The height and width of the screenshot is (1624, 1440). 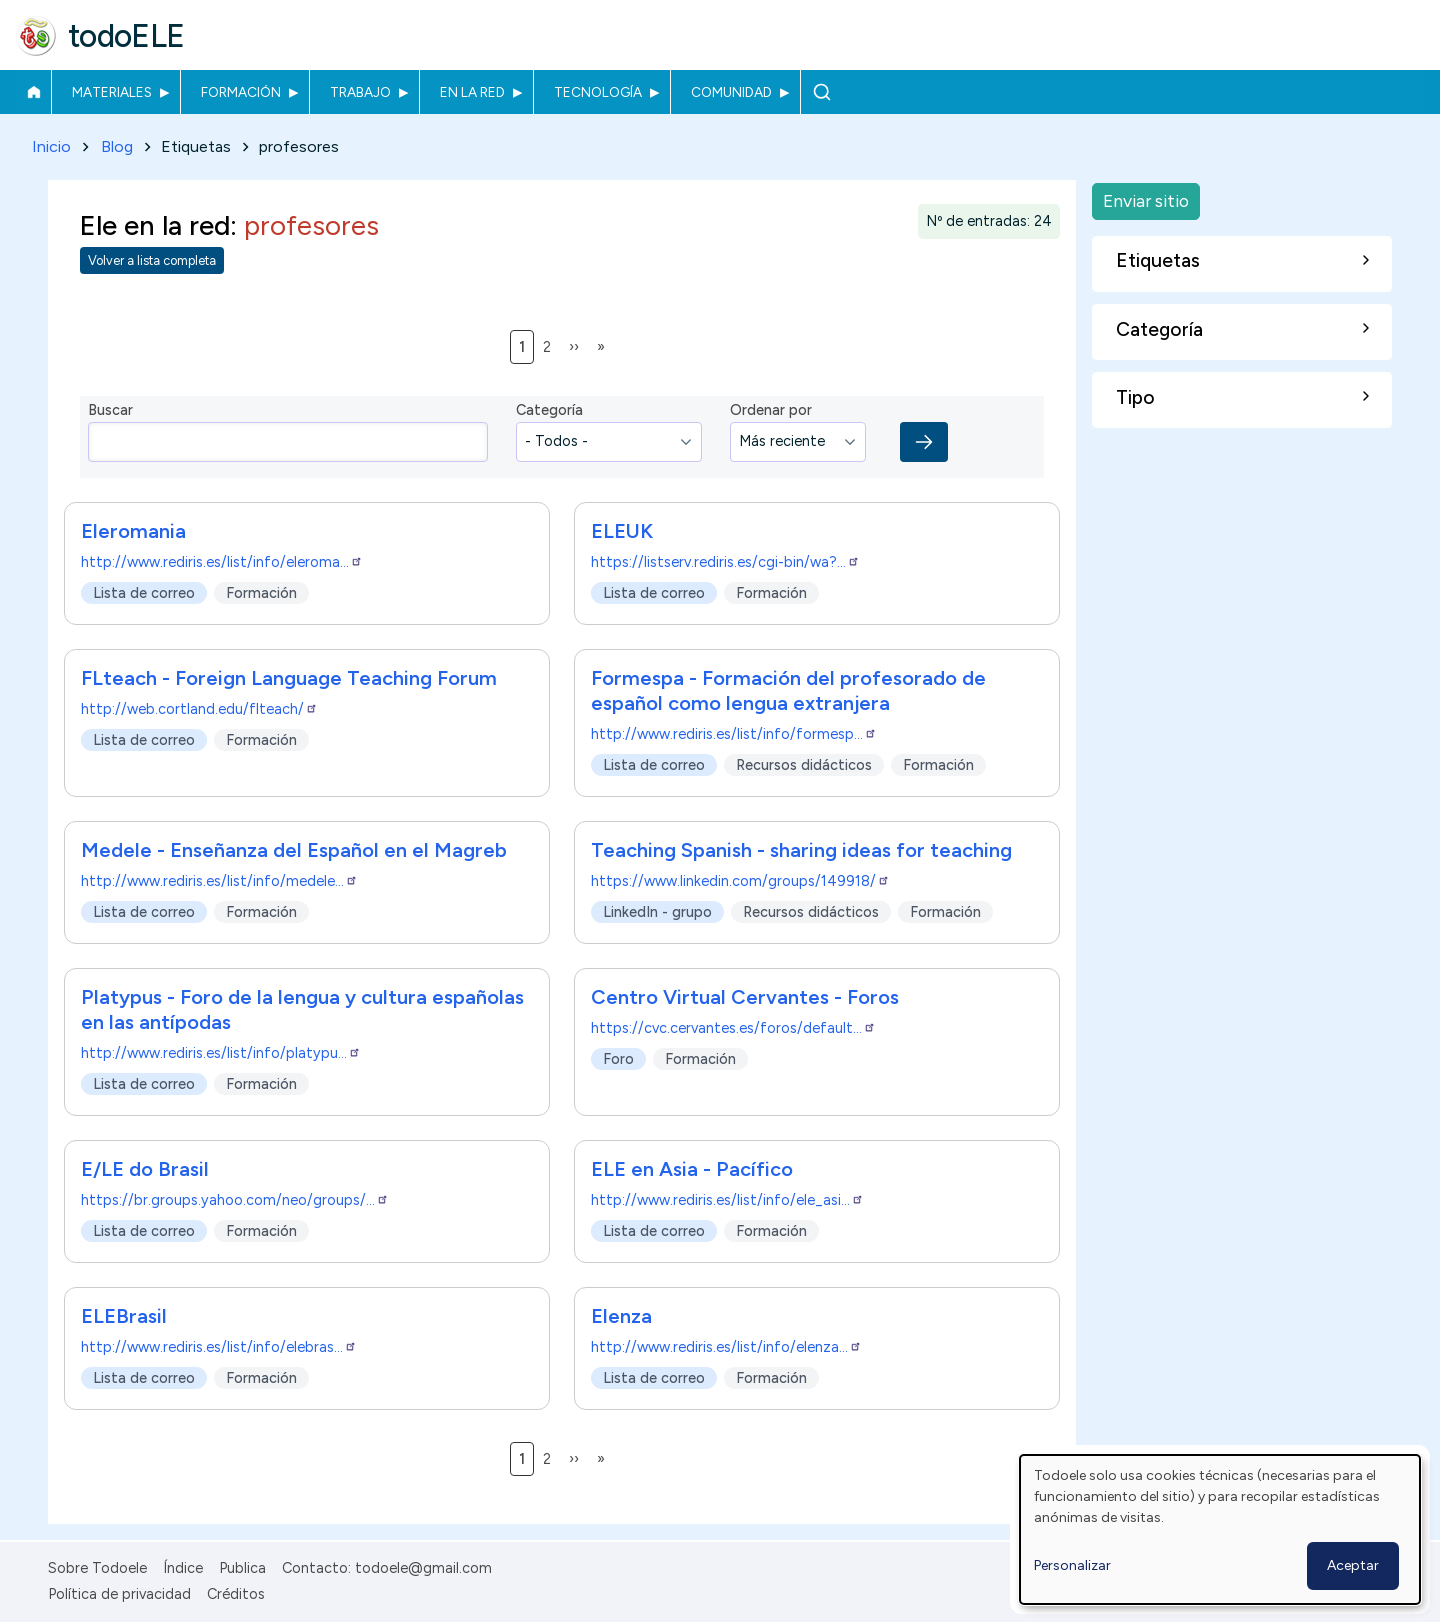 I want to click on Créditos, so click(x=236, y=1594).